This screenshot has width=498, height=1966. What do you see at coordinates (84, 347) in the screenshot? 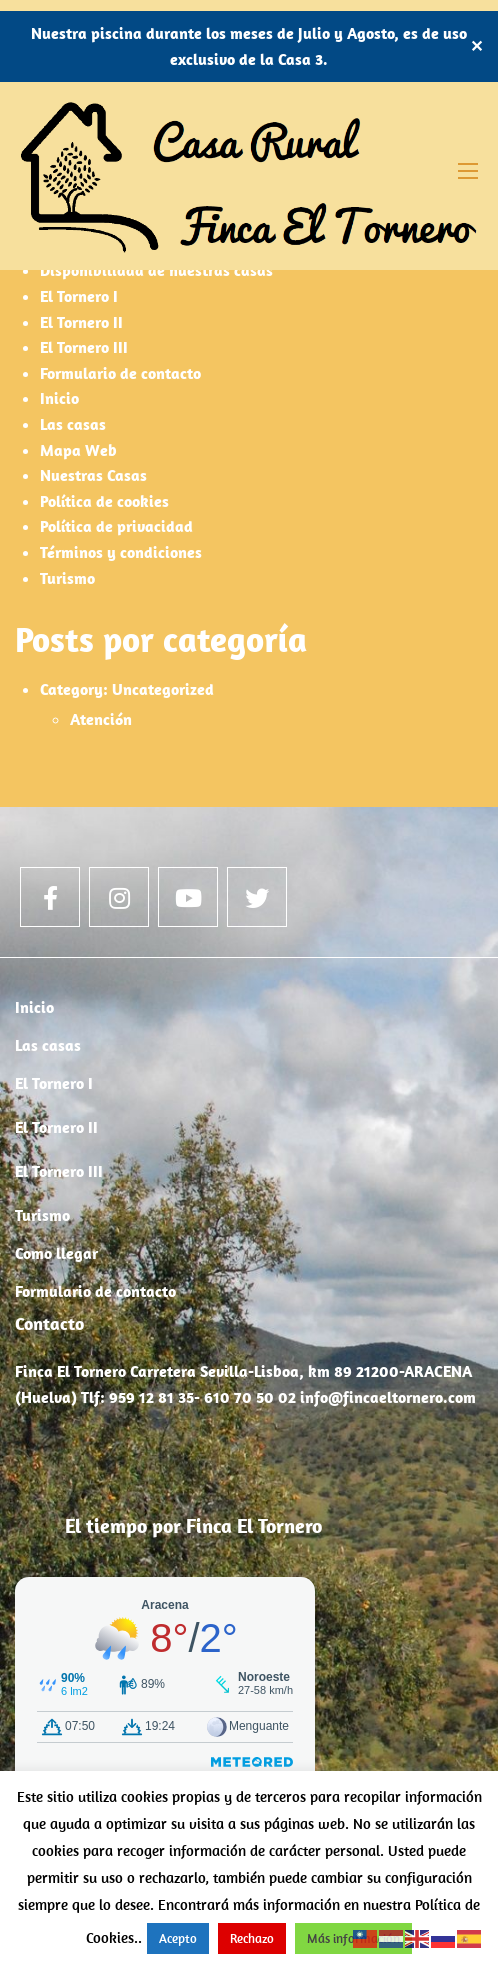
I see `El Tornero III` at bounding box center [84, 347].